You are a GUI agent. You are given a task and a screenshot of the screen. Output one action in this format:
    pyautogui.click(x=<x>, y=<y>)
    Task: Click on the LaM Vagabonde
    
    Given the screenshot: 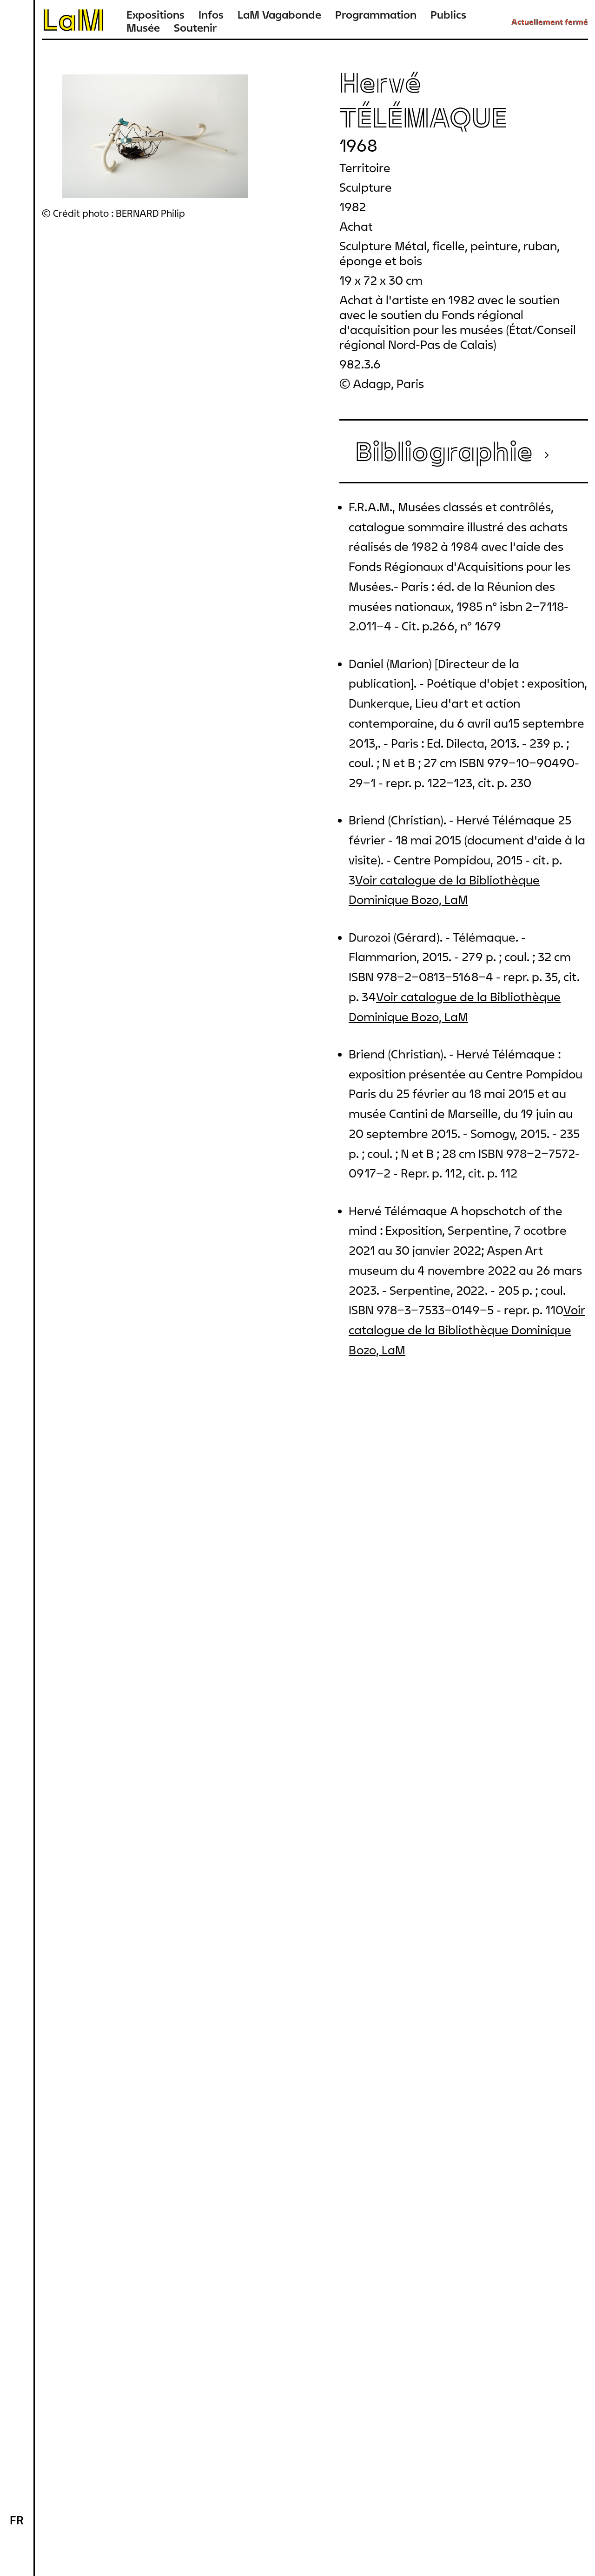 What is the action you would take?
    pyautogui.click(x=279, y=14)
    